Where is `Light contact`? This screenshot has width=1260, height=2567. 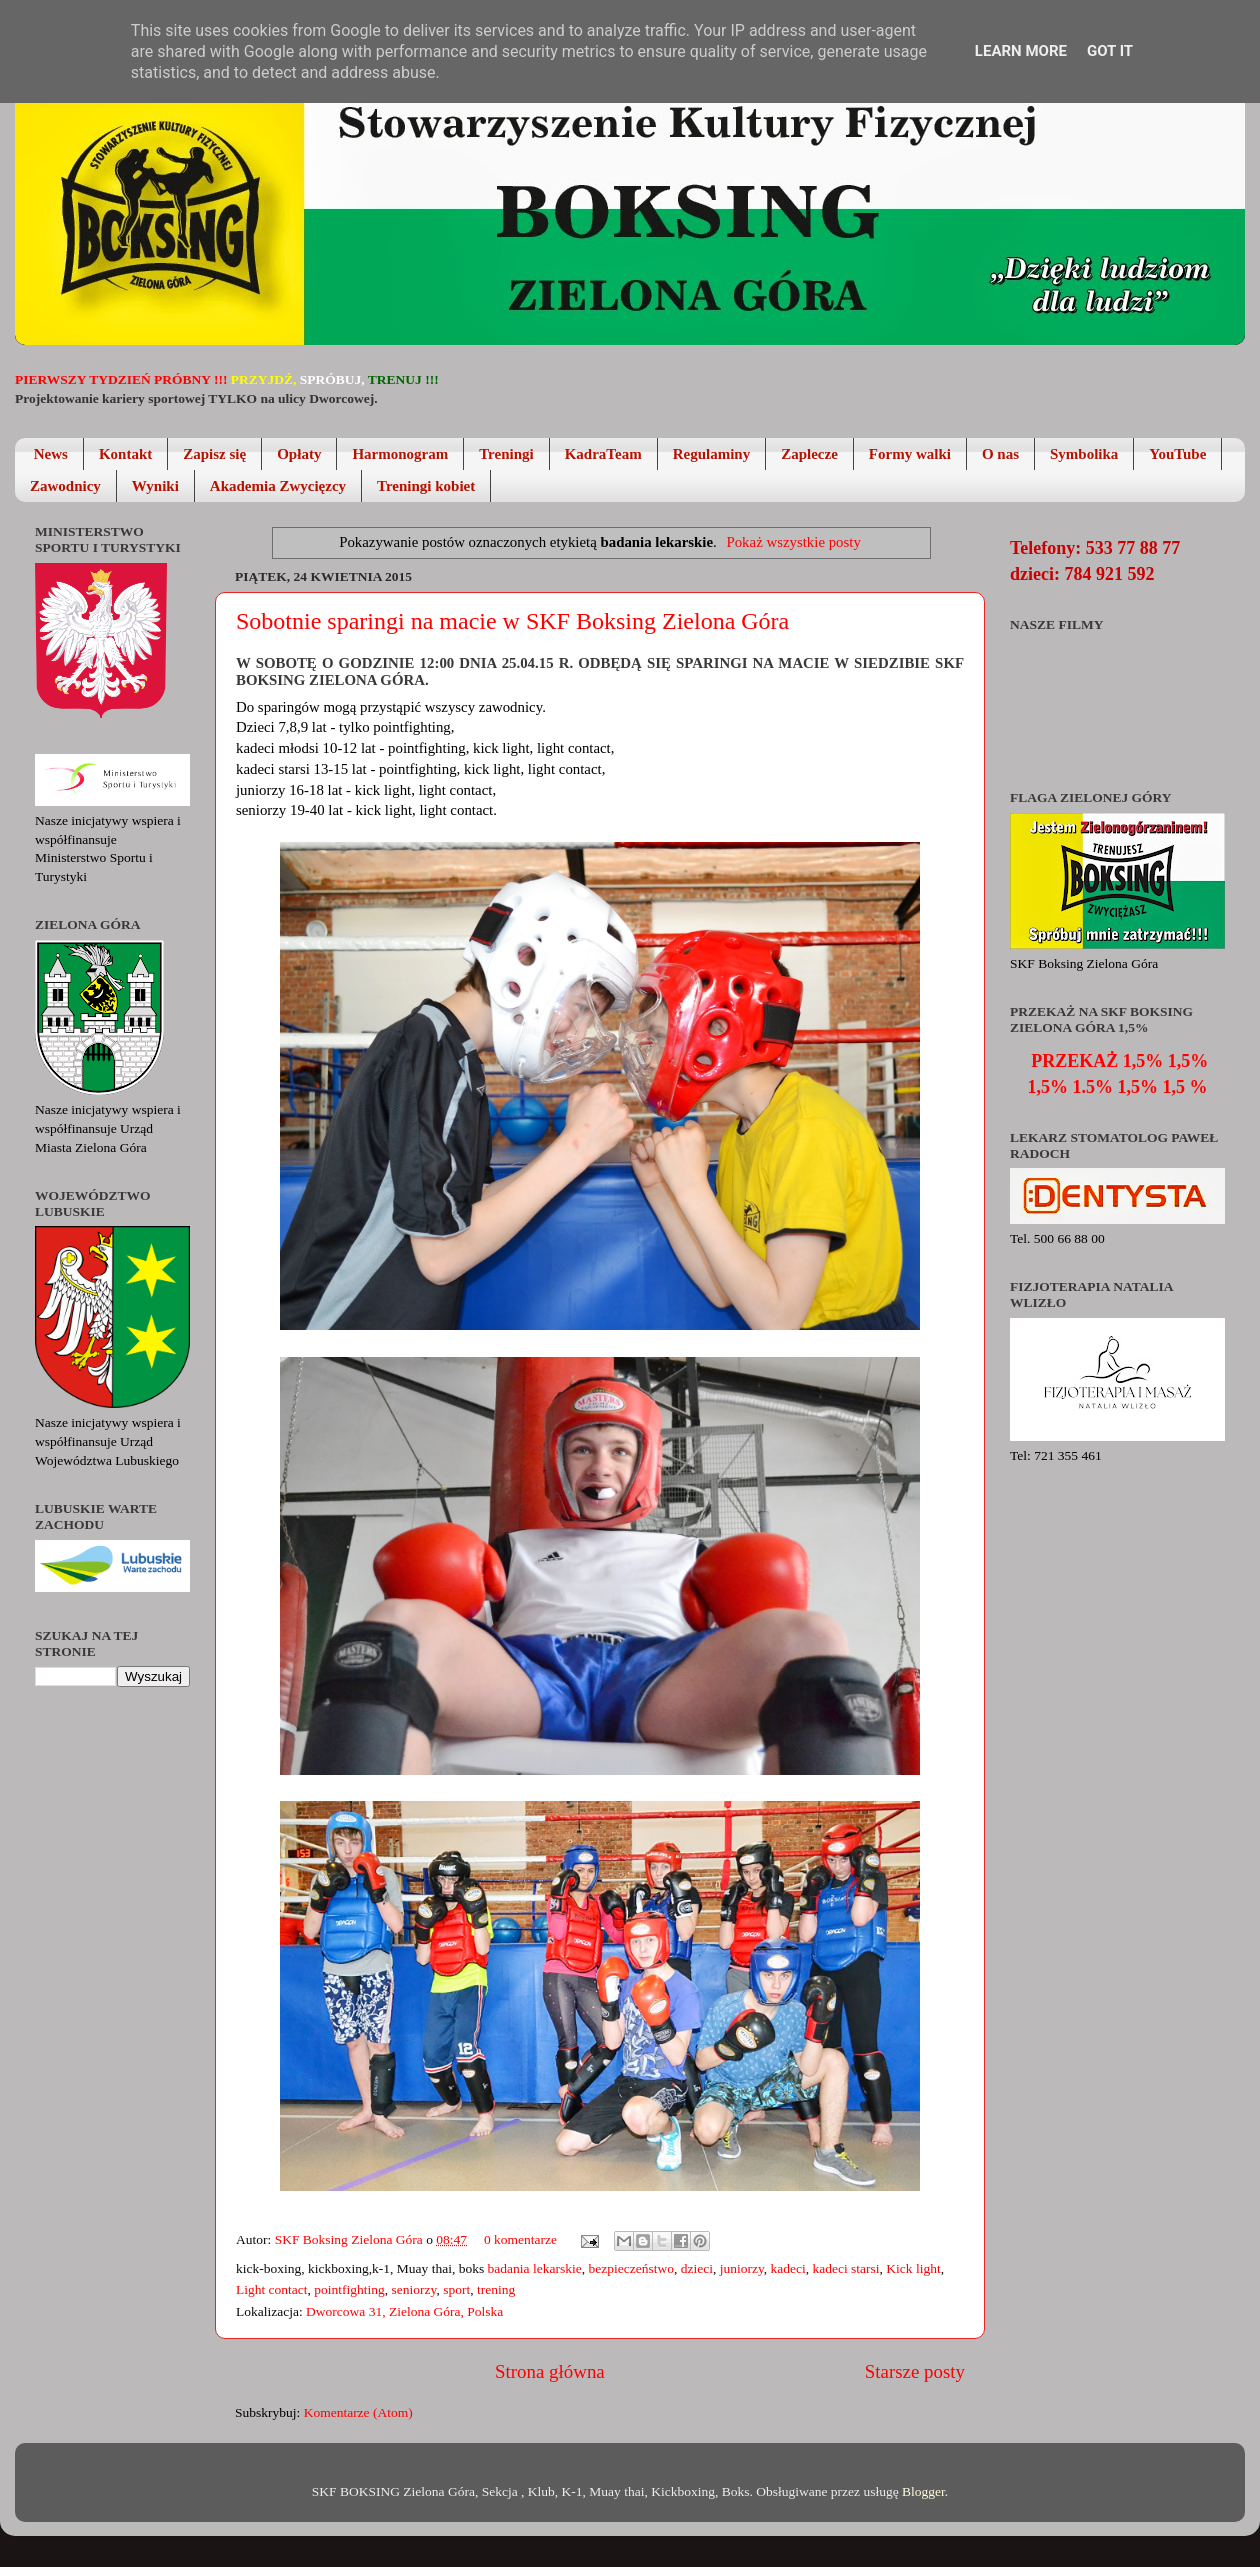
Light contact is located at coordinates (272, 2289).